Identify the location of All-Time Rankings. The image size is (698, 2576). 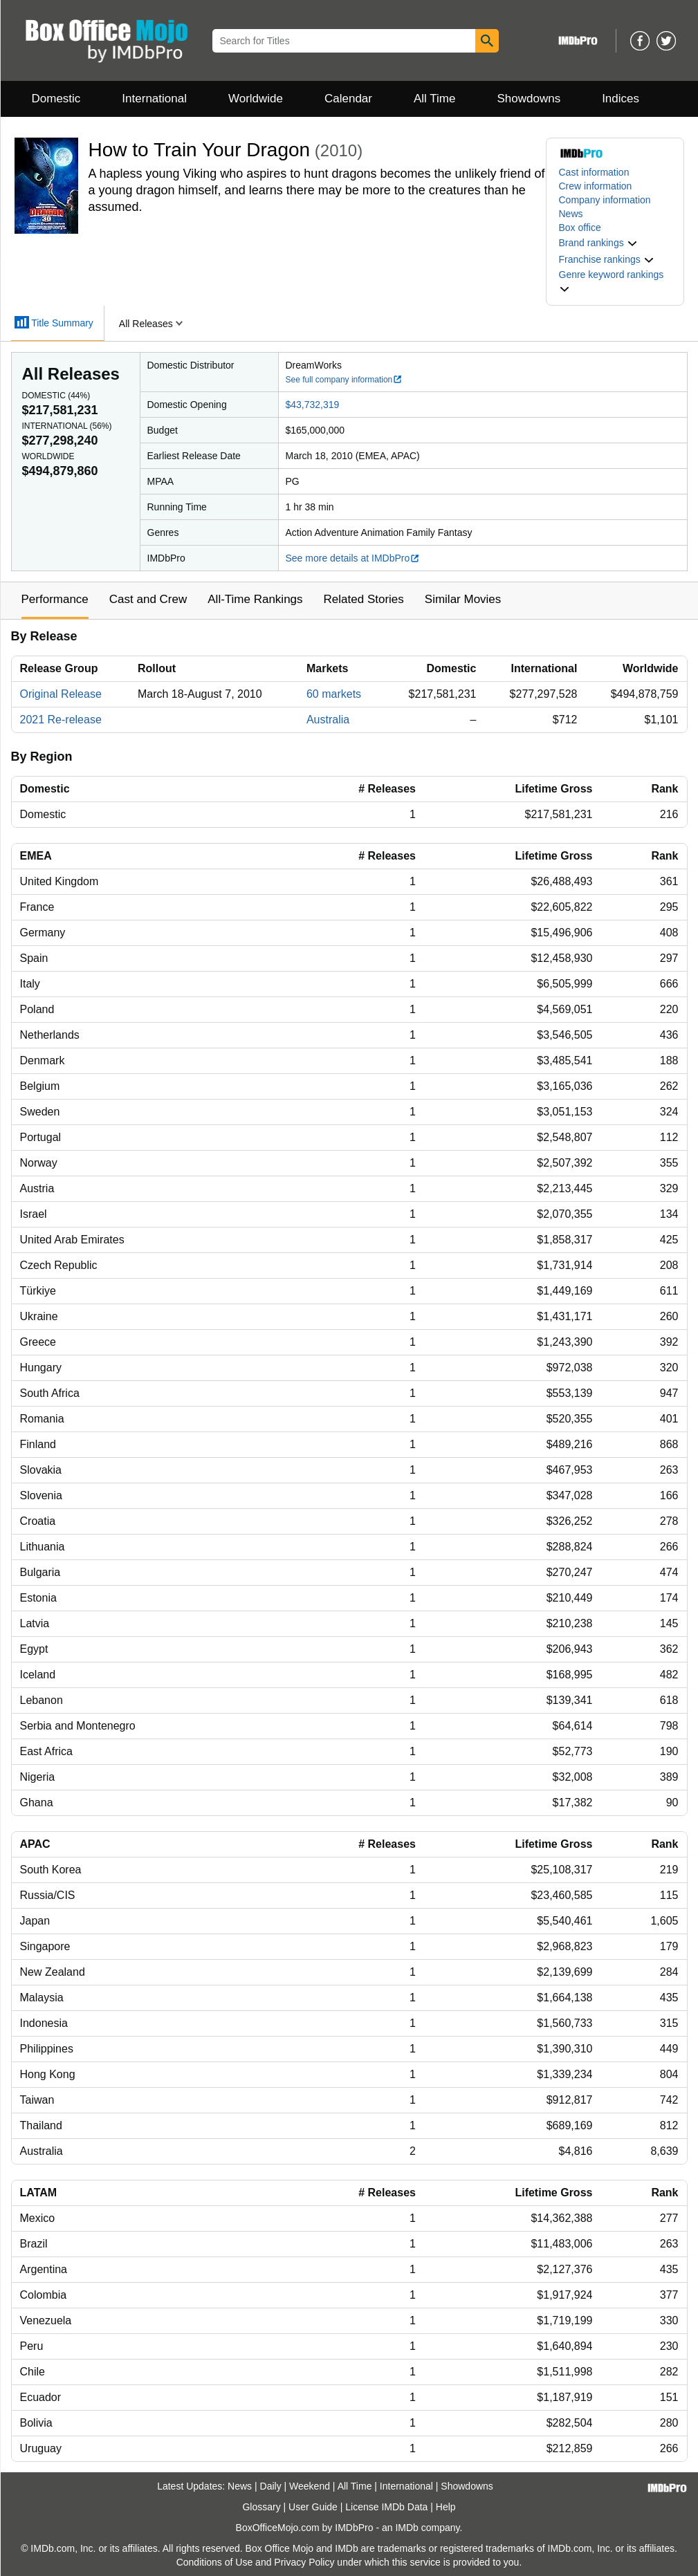
(255, 599).